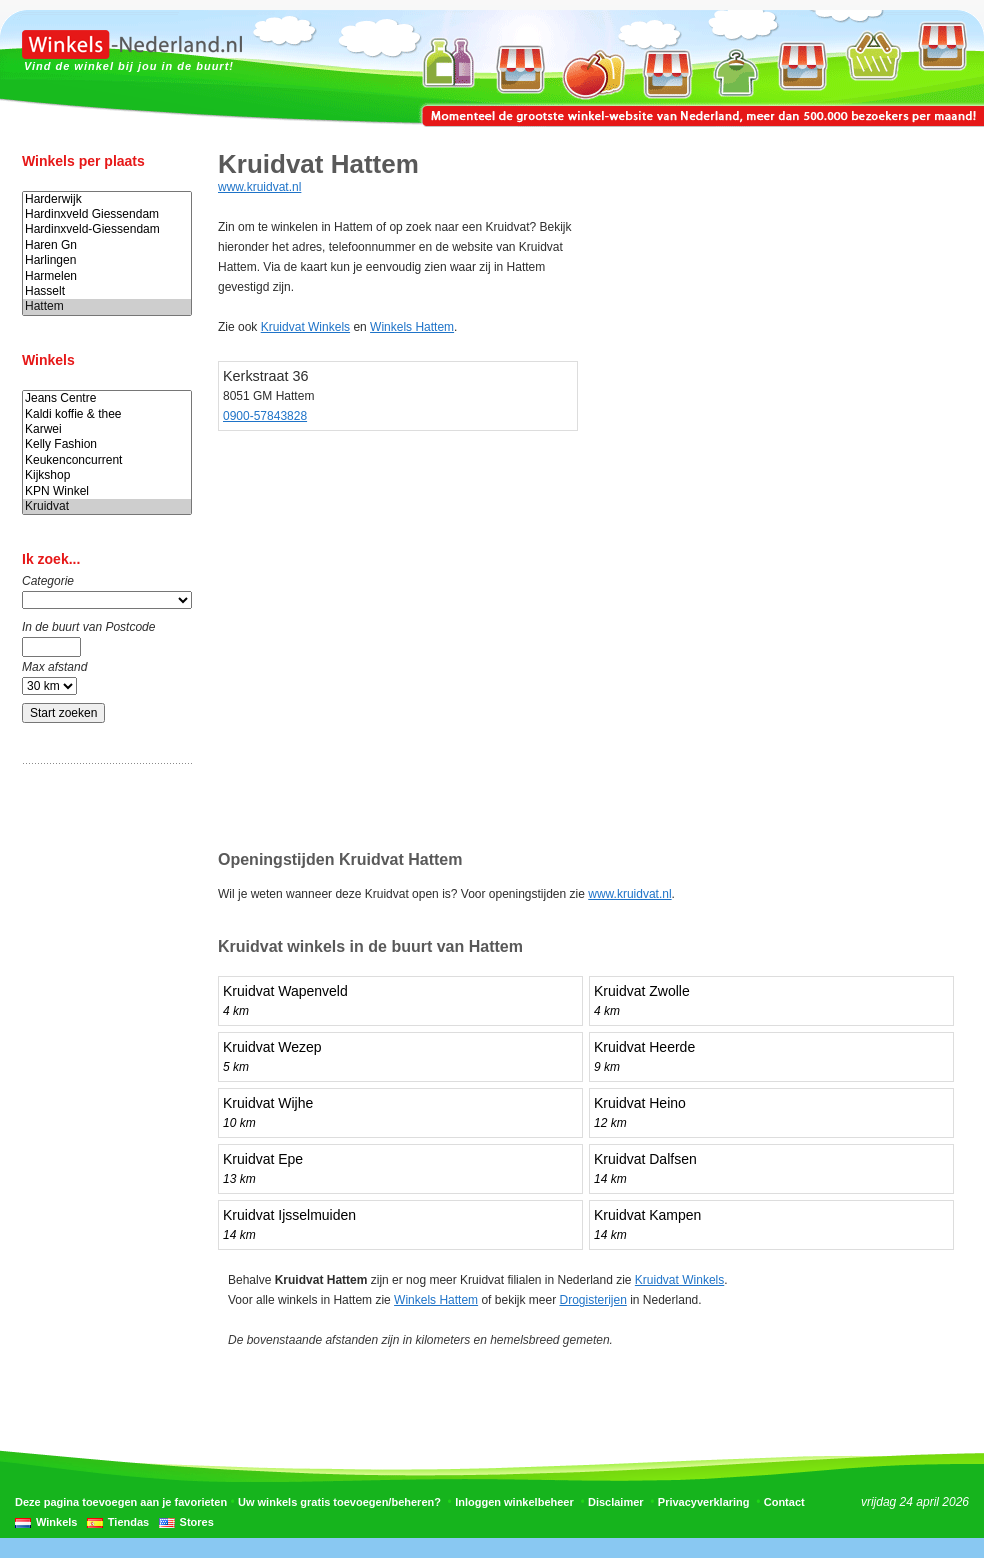 The height and width of the screenshot is (1558, 984). I want to click on 0900-57843828, so click(265, 416).